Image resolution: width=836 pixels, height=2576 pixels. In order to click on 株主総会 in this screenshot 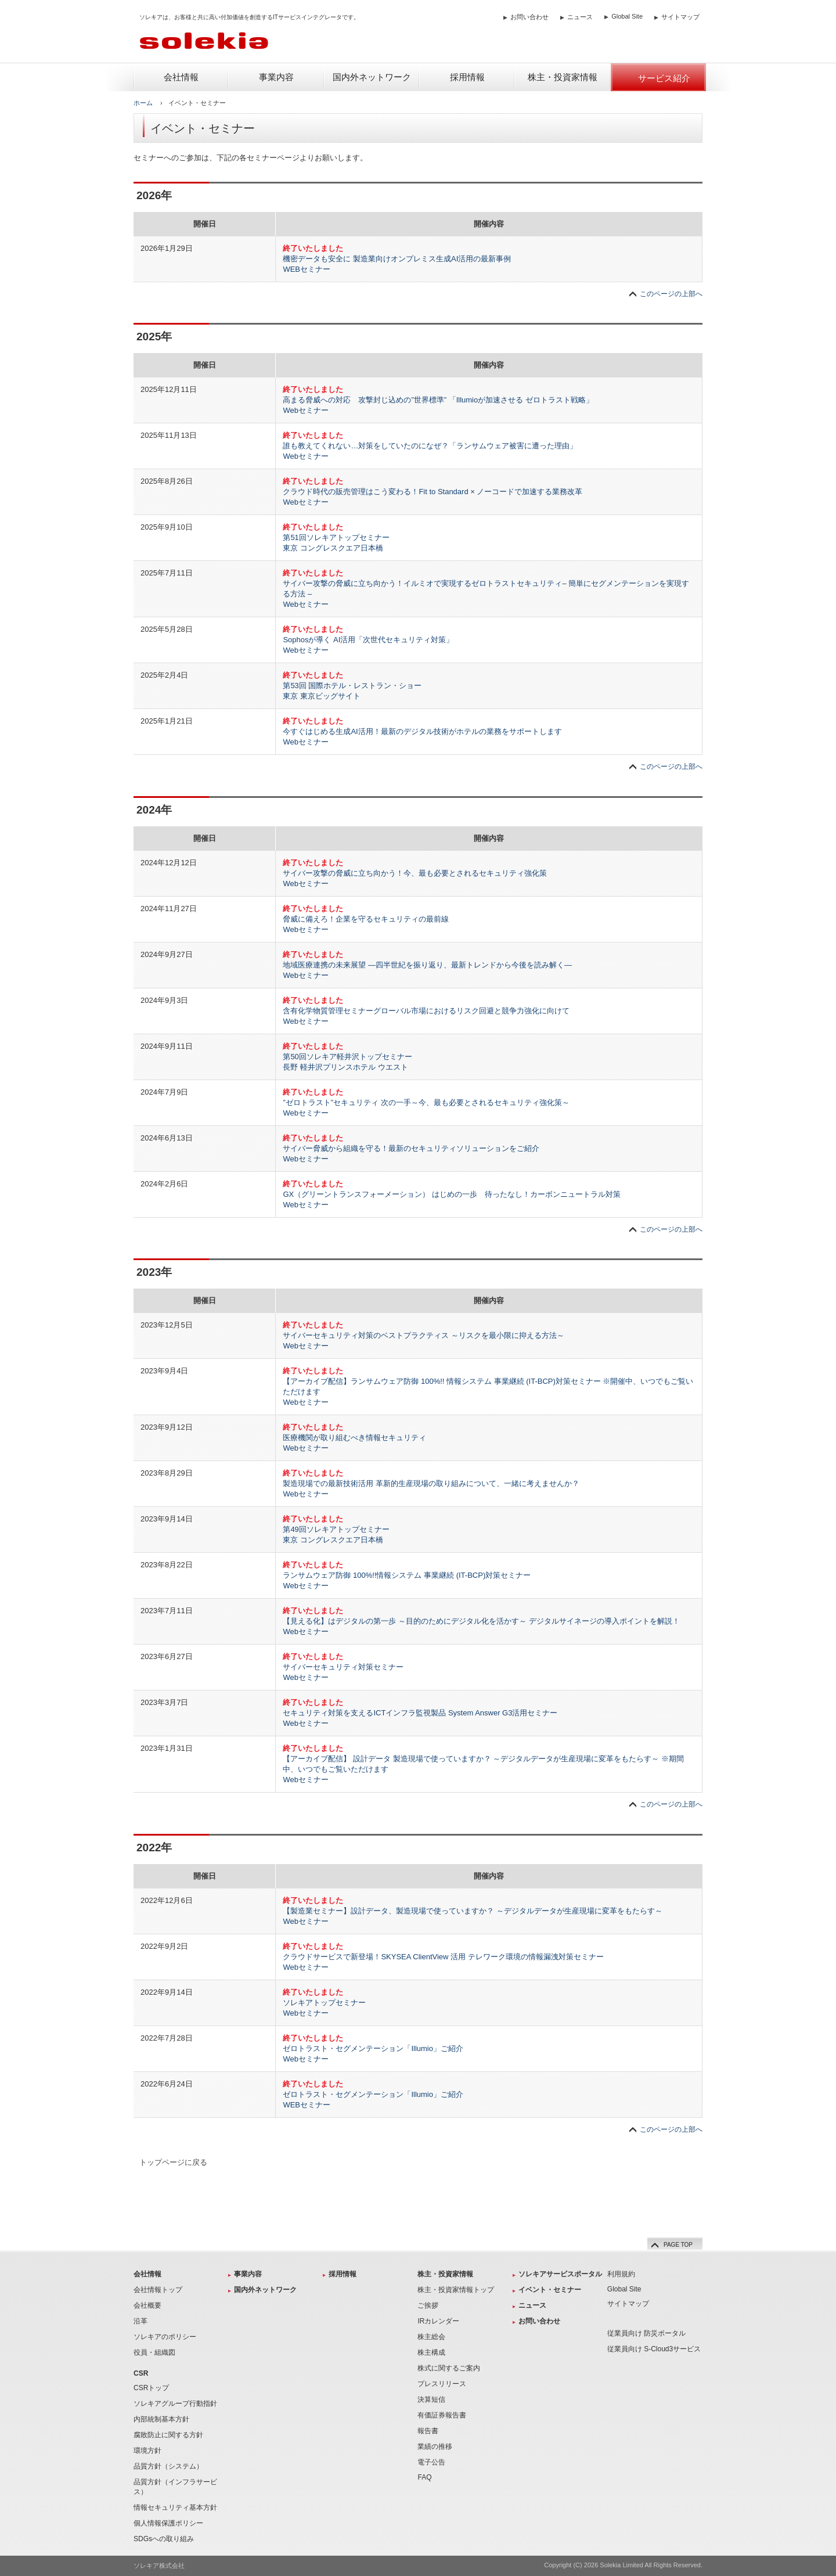, I will do `click(431, 2337)`.